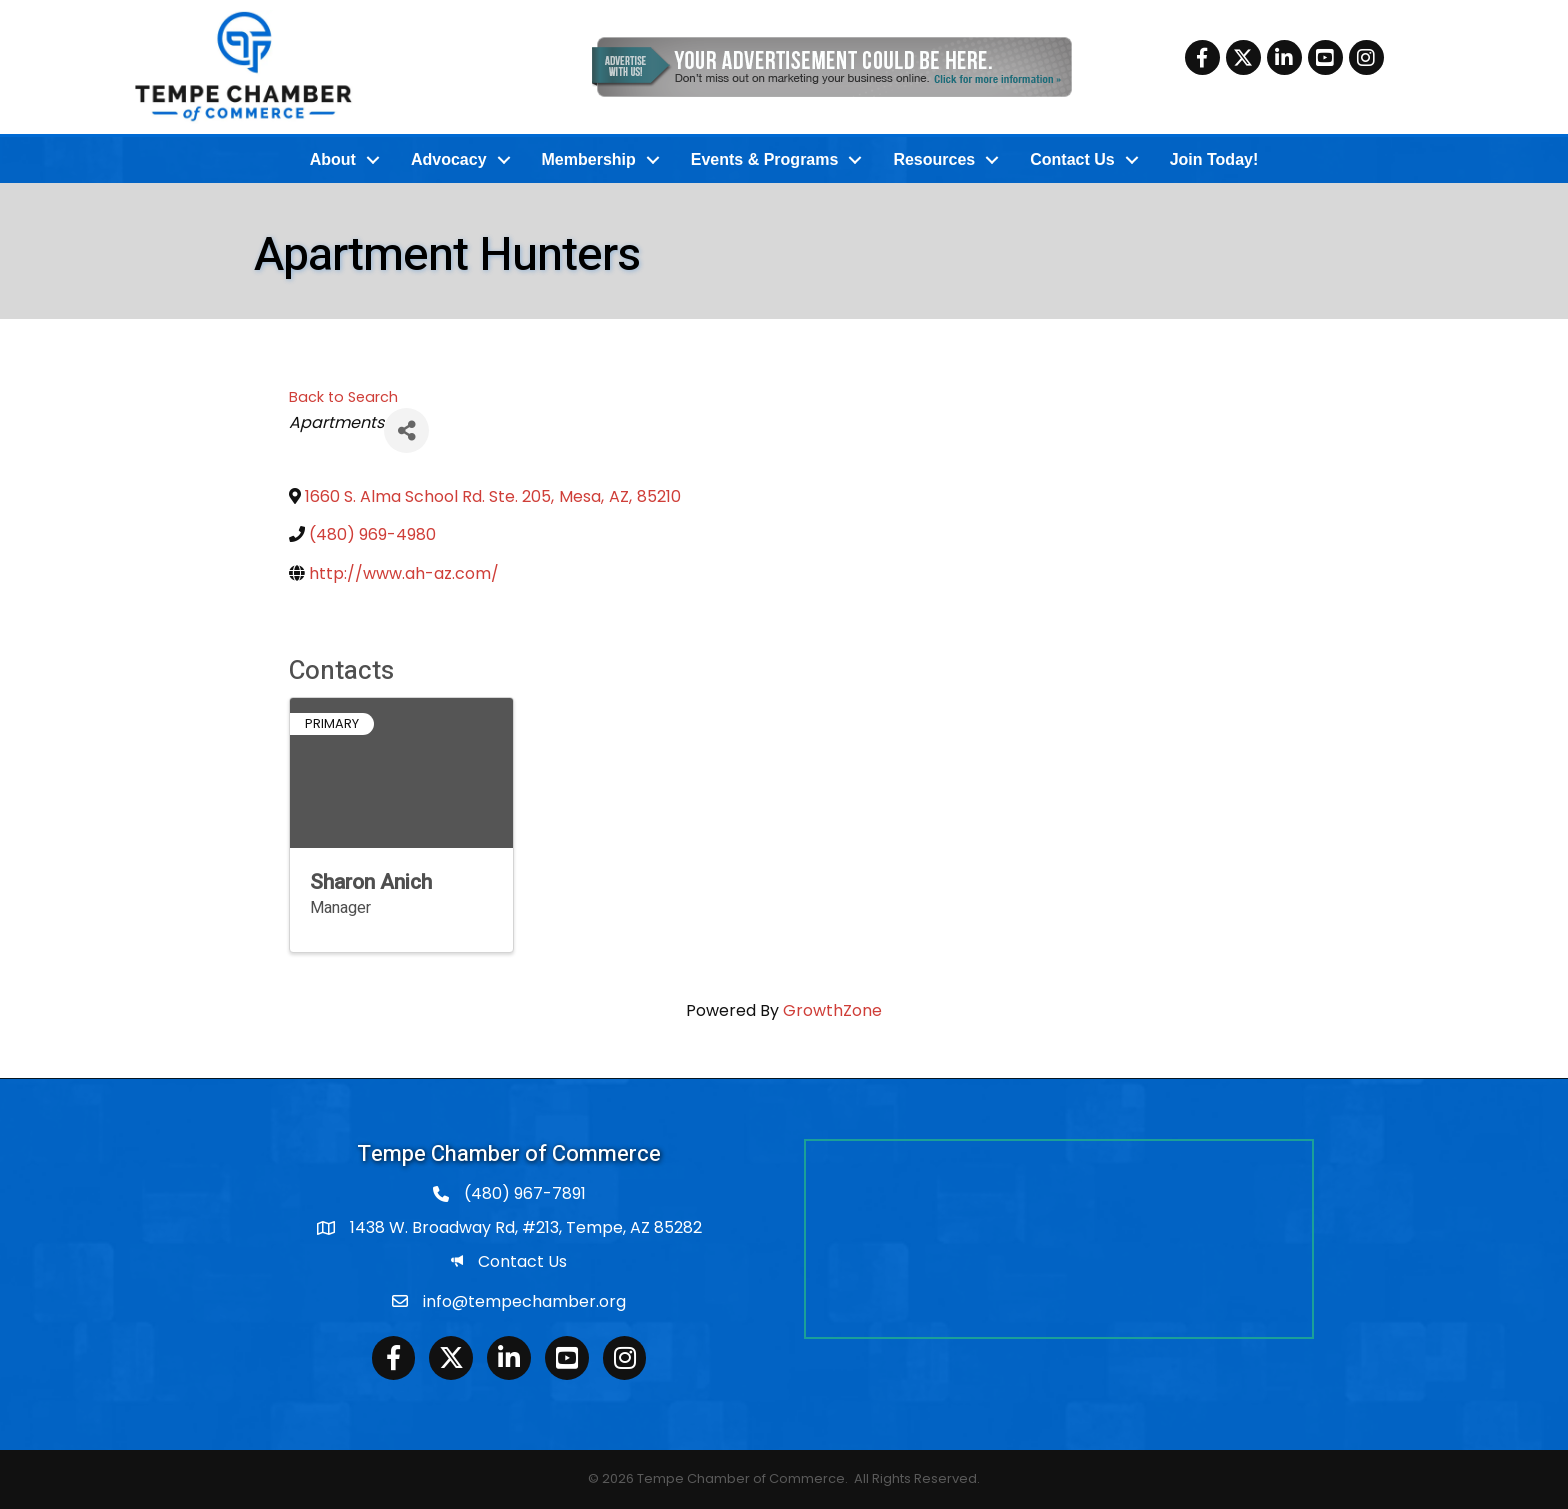 Image resolution: width=1568 pixels, height=1509 pixels. What do you see at coordinates (449, 159) in the screenshot?
I see `Advocacy` at bounding box center [449, 159].